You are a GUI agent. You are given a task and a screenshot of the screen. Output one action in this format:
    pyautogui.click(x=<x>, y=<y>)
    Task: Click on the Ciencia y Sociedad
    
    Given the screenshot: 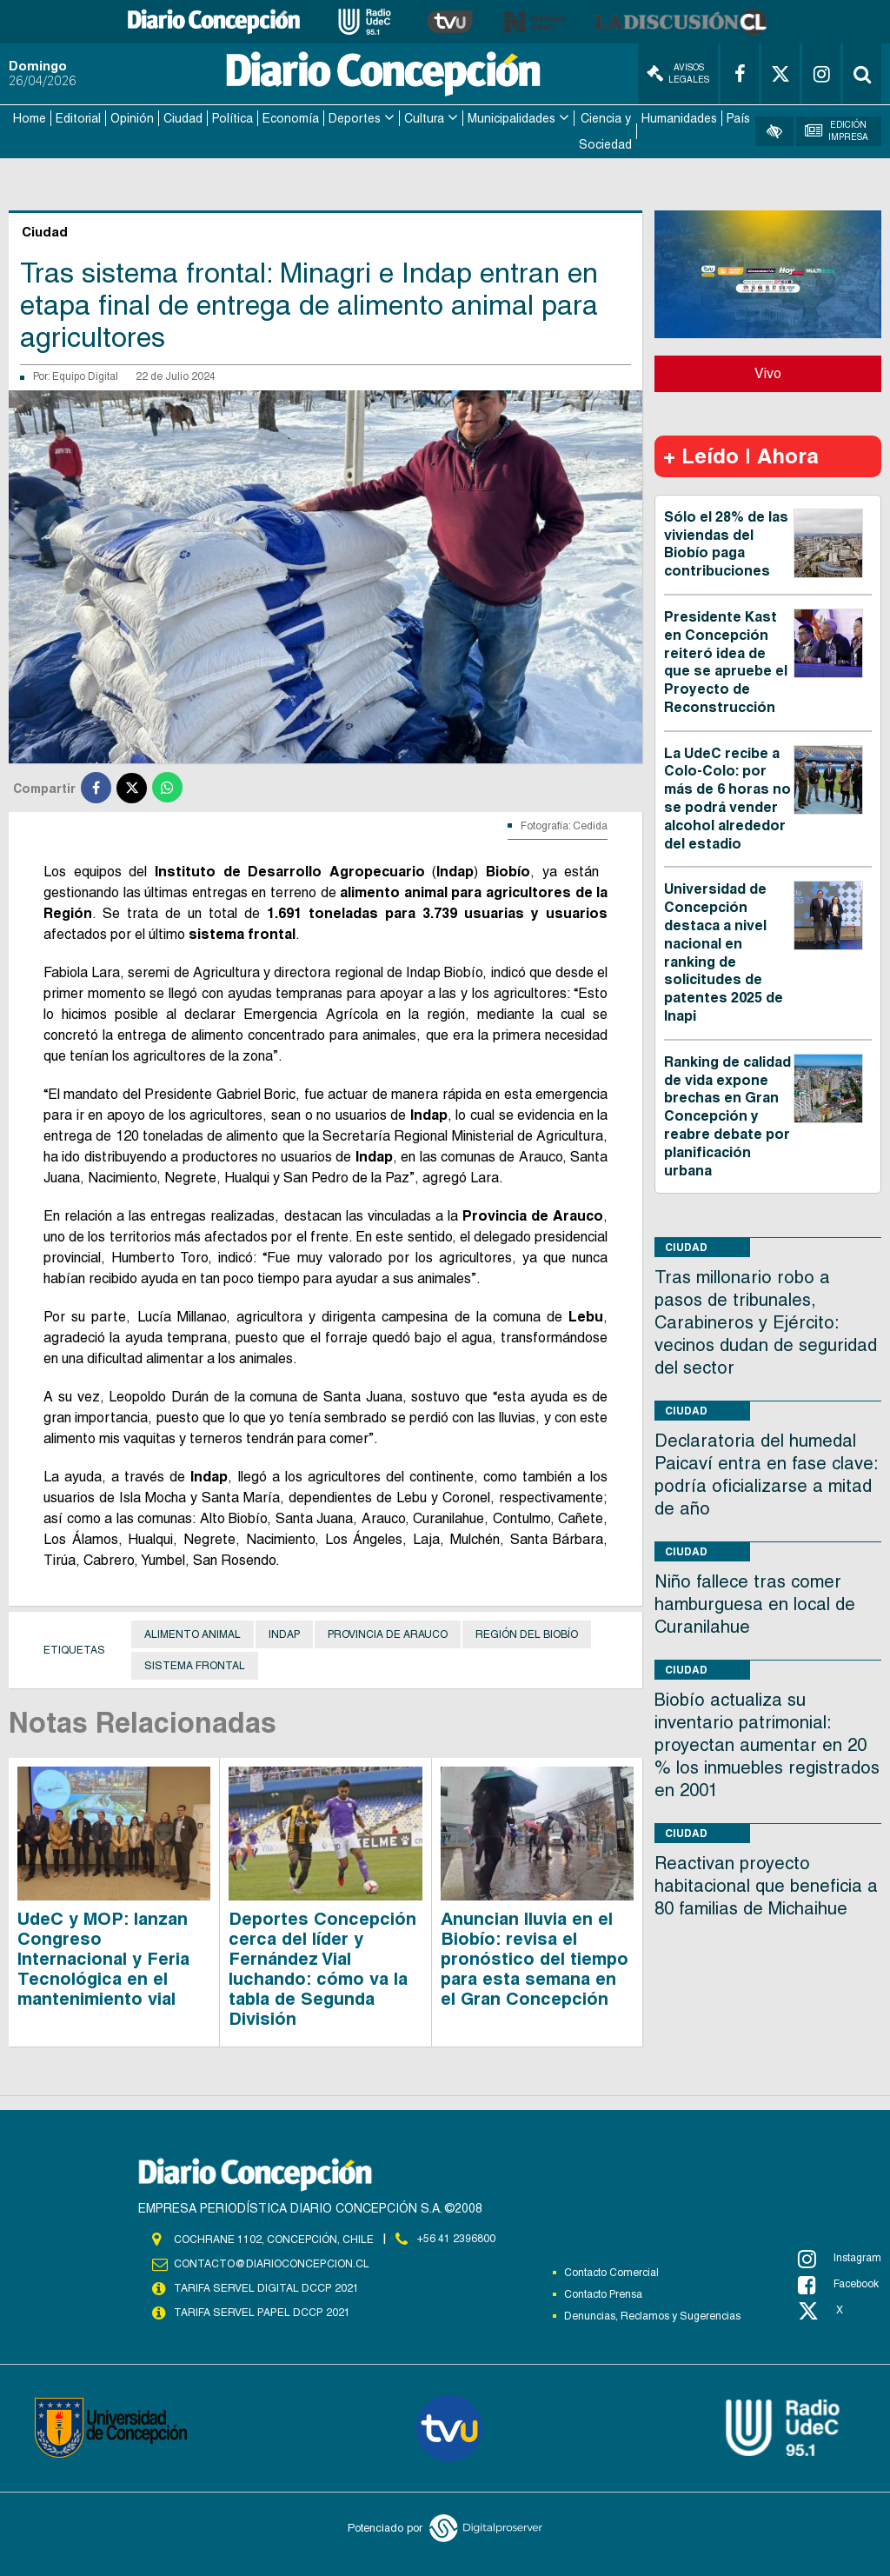 What is the action you would take?
    pyautogui.click(x=605, y=131)
    